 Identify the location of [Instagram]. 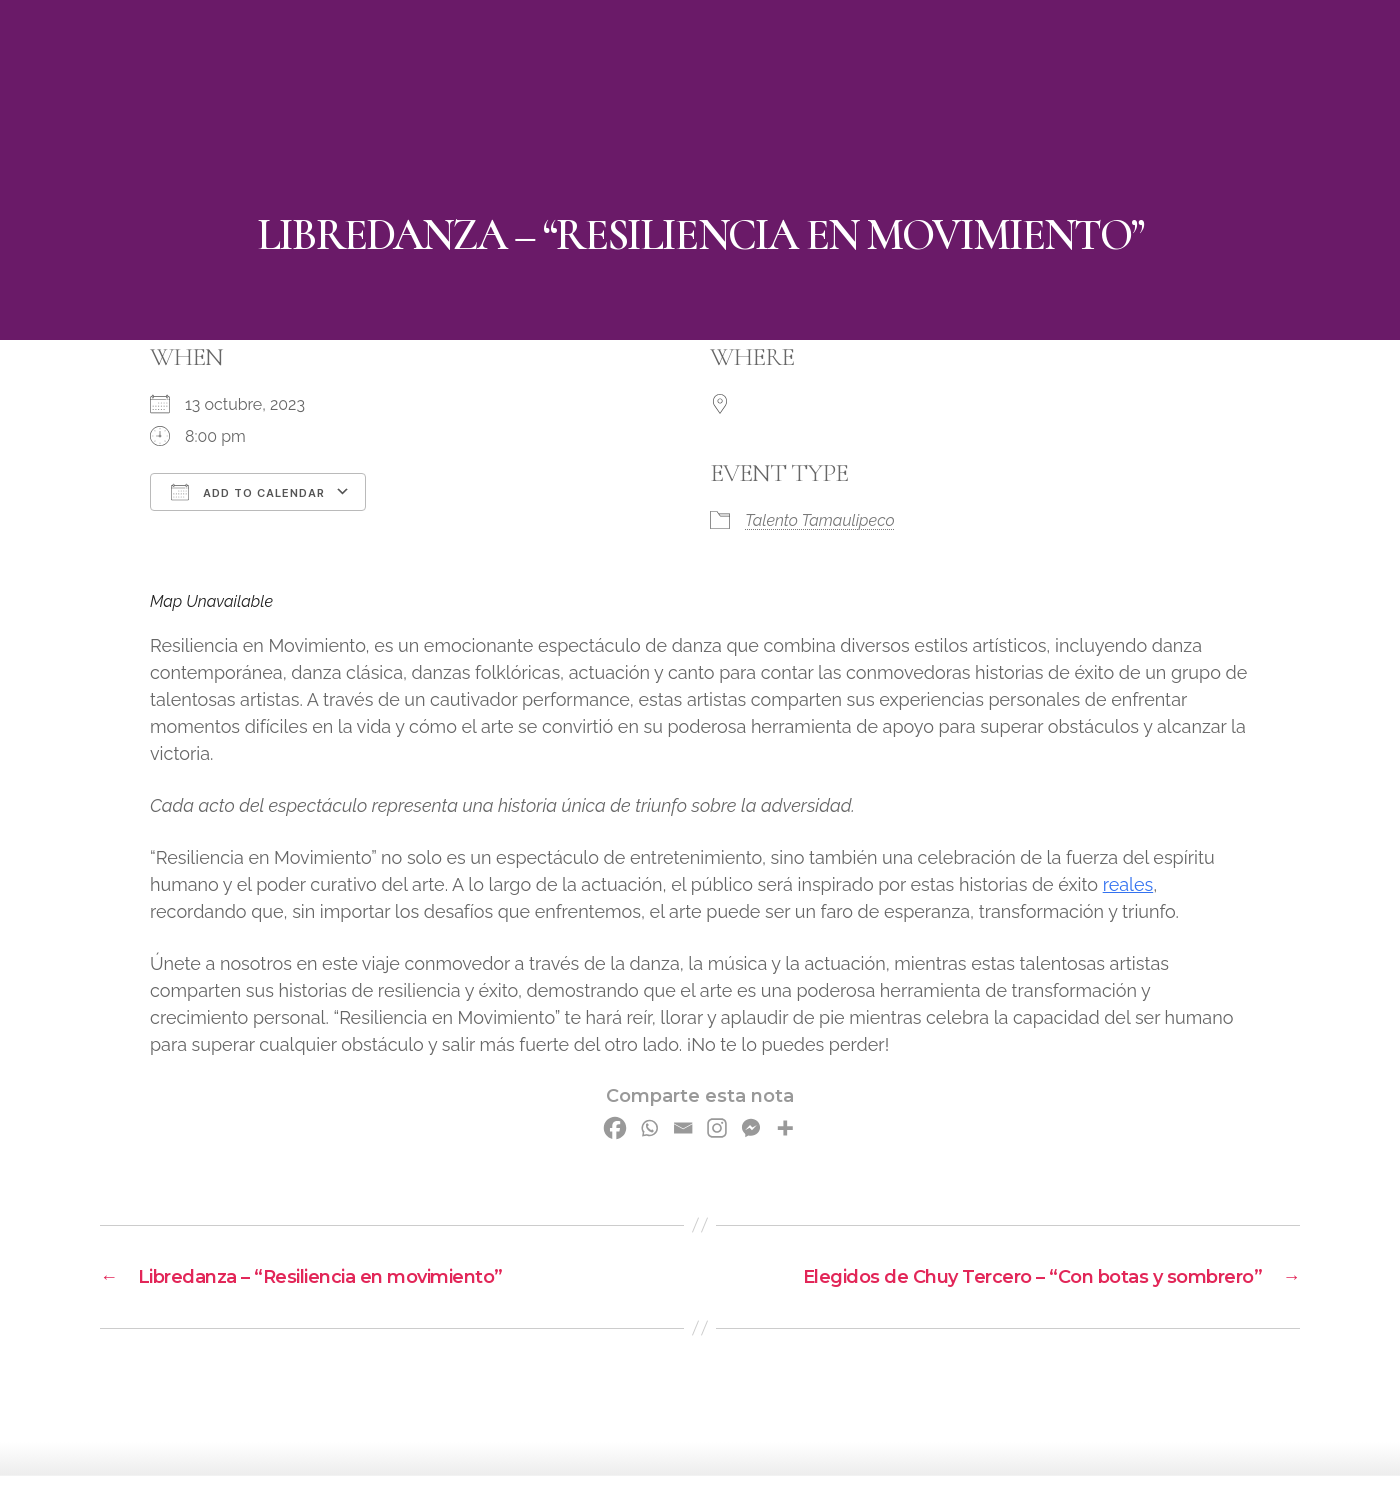
(717, 1128).